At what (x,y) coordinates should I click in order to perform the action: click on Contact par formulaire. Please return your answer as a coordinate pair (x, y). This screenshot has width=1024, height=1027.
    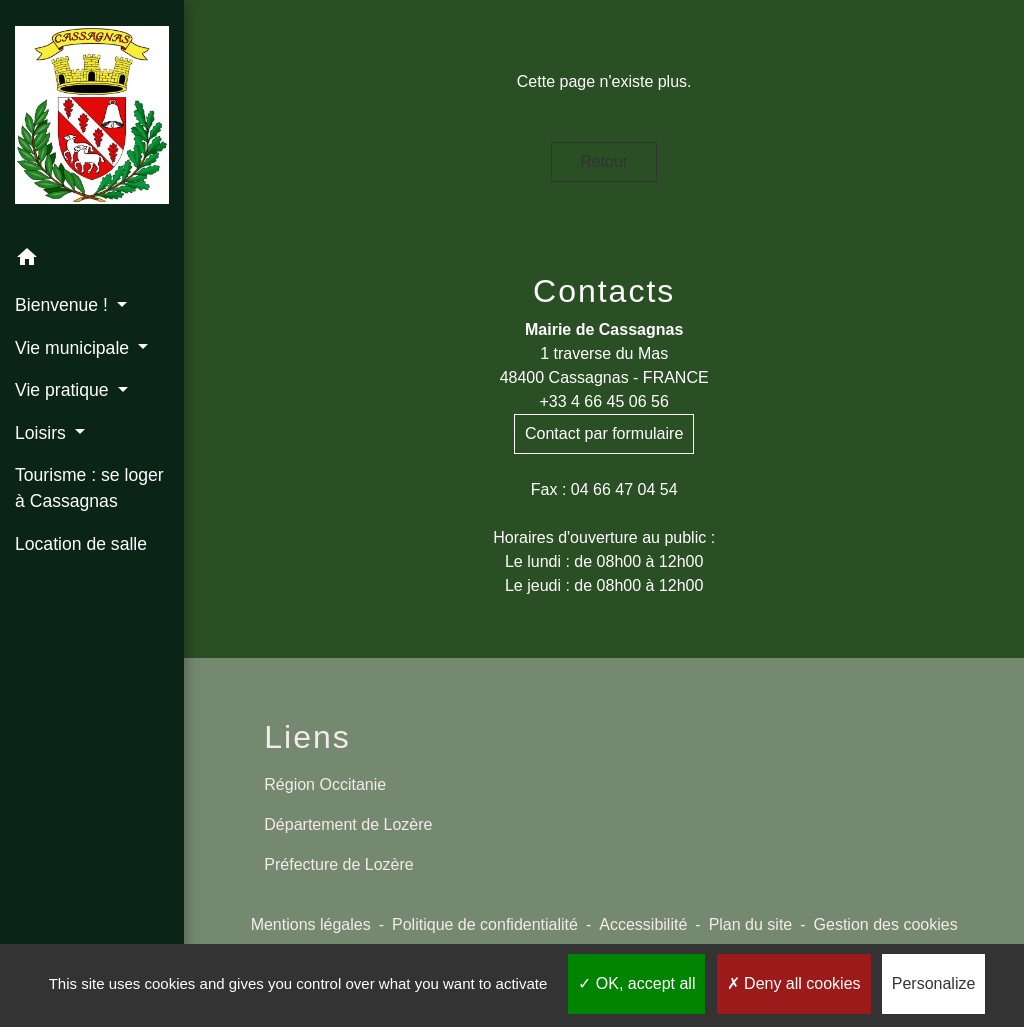
    Looking at the image, I should click on (604, 433).